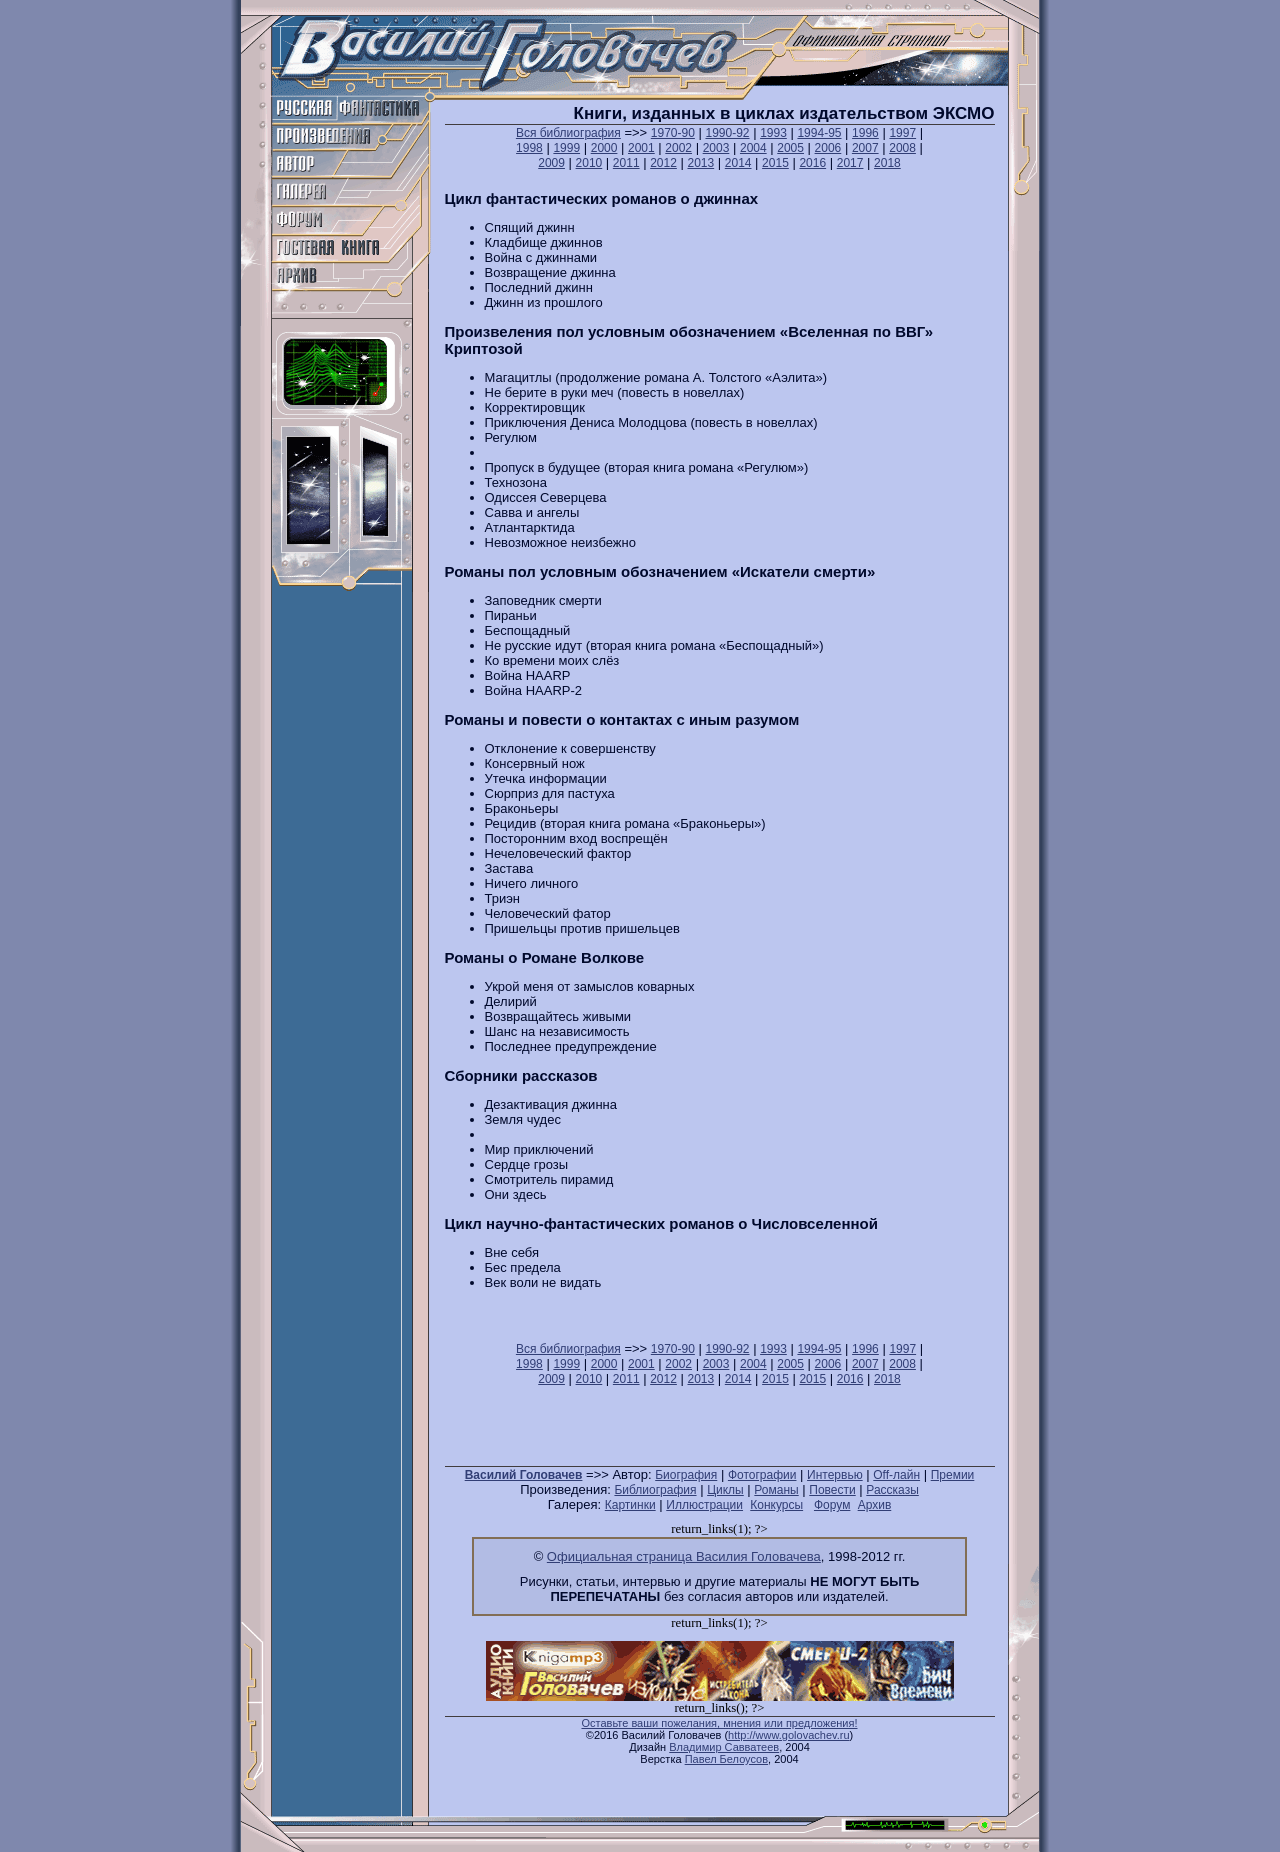  I want to click on 1970-90, so click(673, 133).